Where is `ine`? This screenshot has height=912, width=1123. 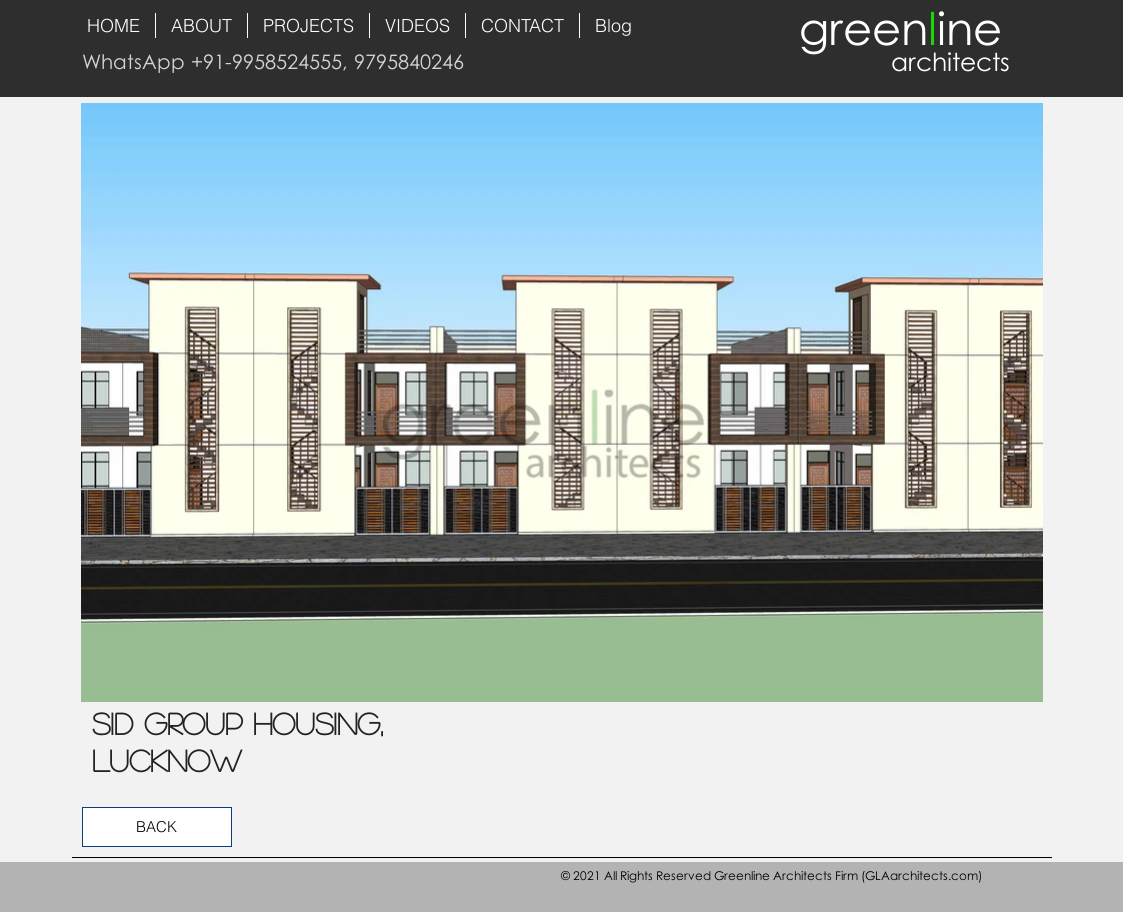
ine is located at coordinates (969, 27).